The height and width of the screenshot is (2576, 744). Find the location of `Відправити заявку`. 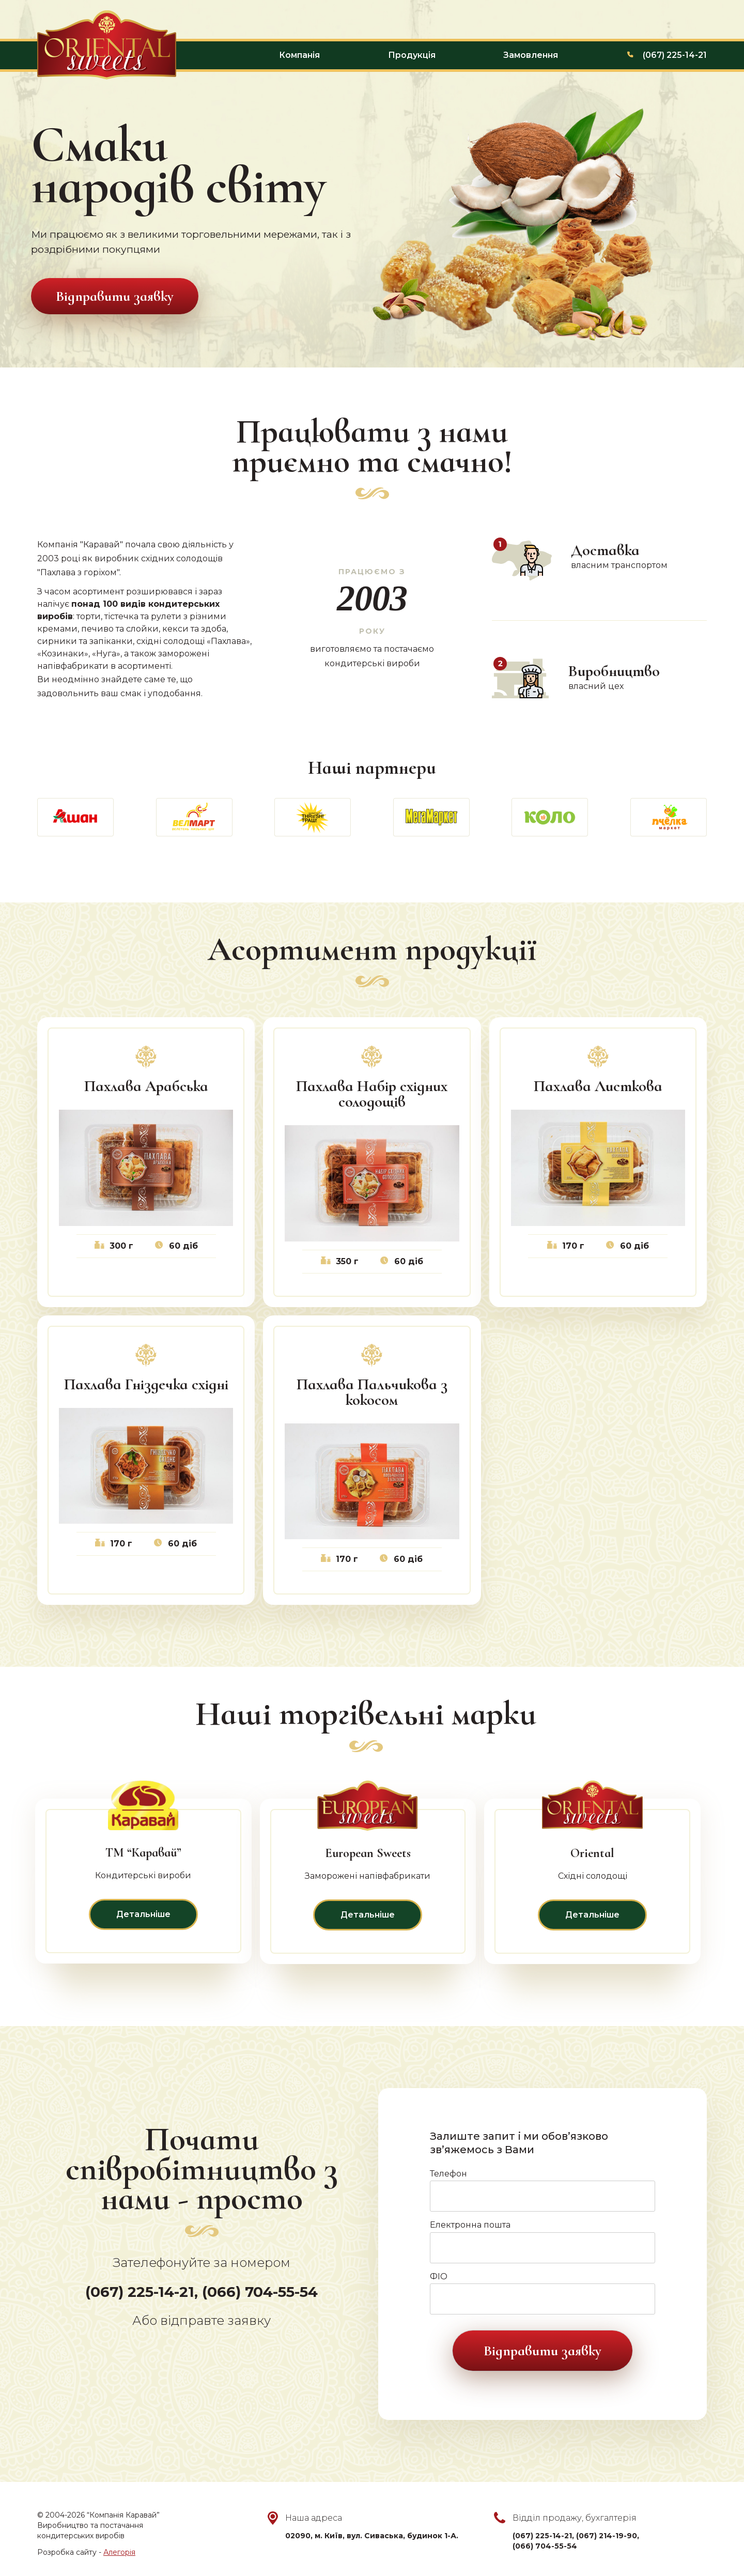

Відправити заявку is located at coordinates (115, 296).